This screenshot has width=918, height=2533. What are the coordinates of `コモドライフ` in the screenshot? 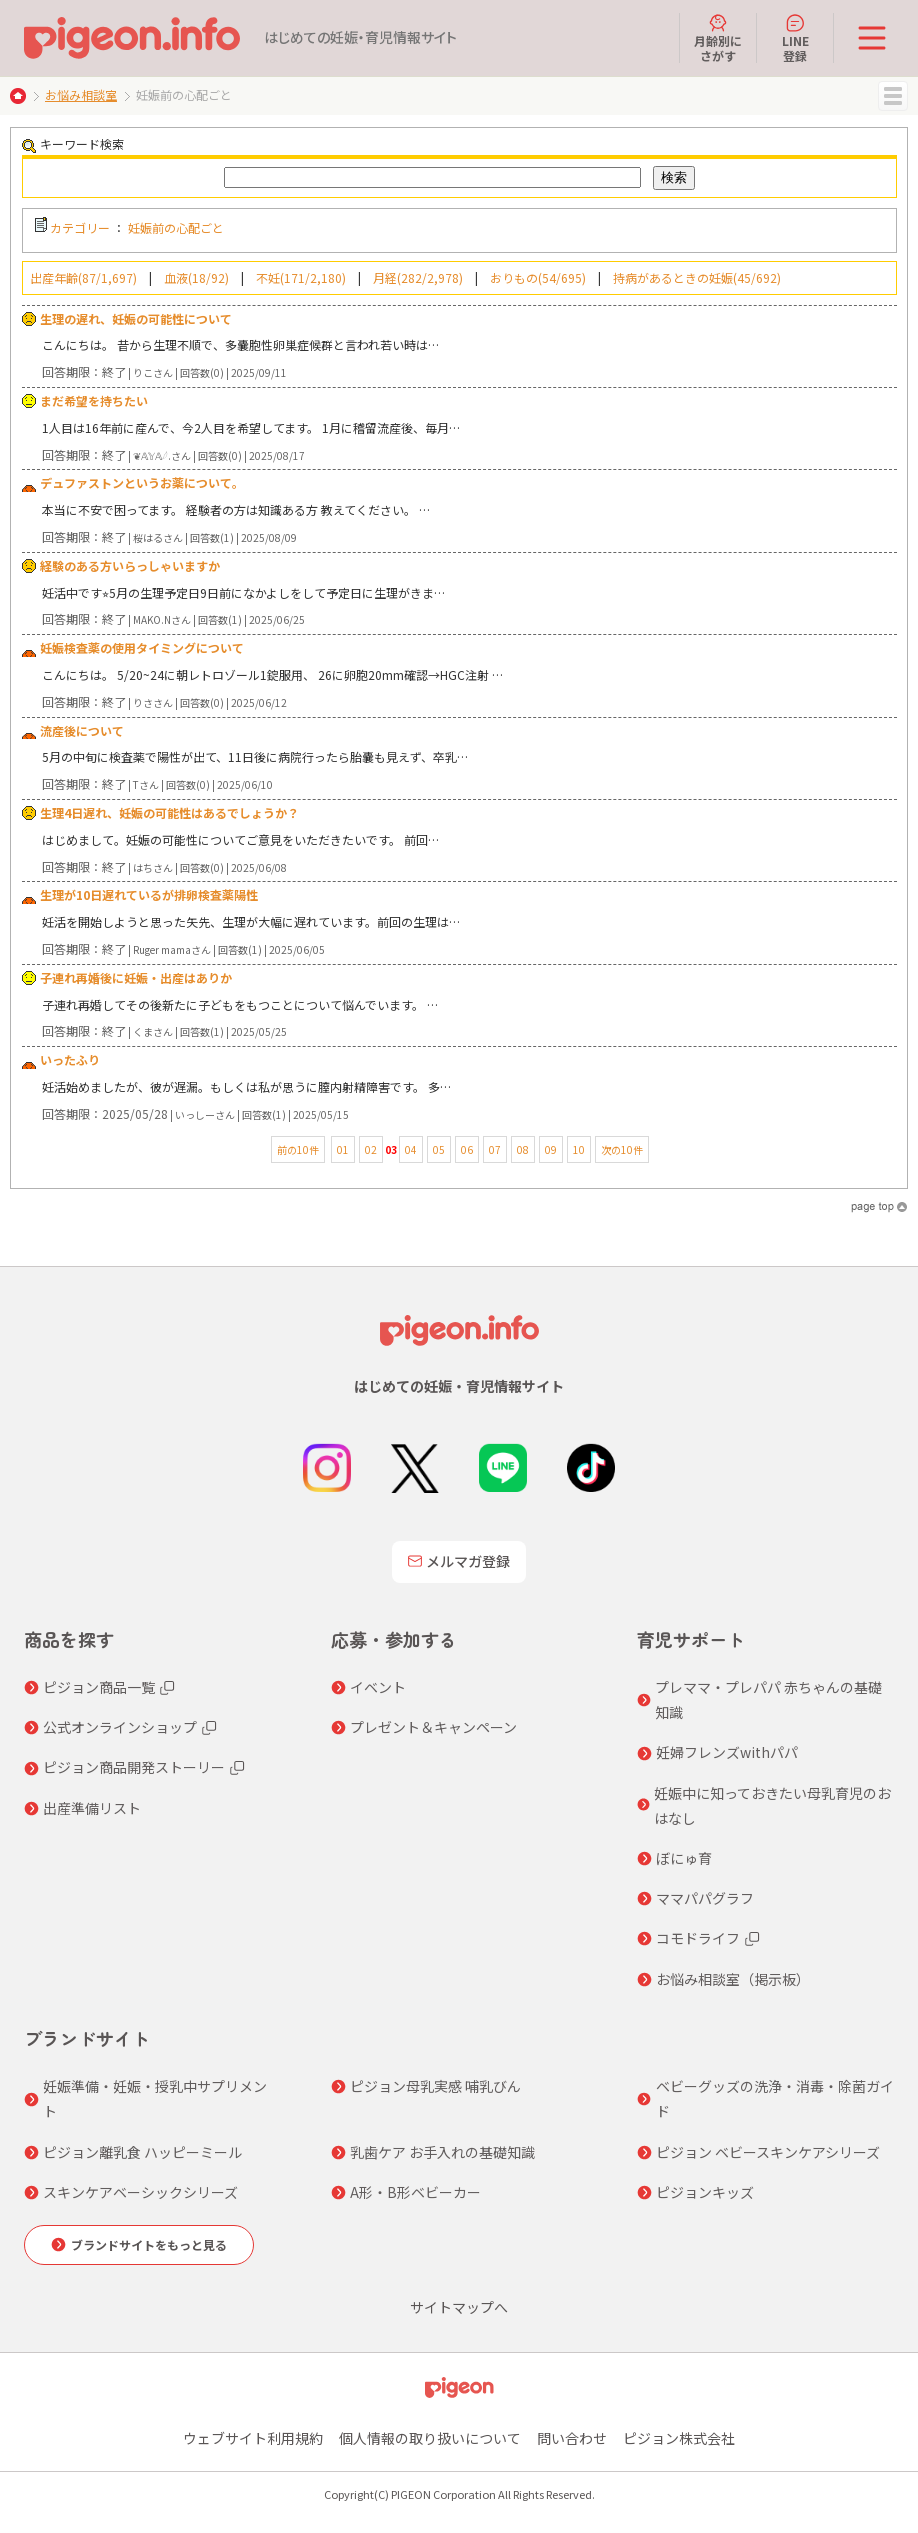 It's located at (698, 1938).